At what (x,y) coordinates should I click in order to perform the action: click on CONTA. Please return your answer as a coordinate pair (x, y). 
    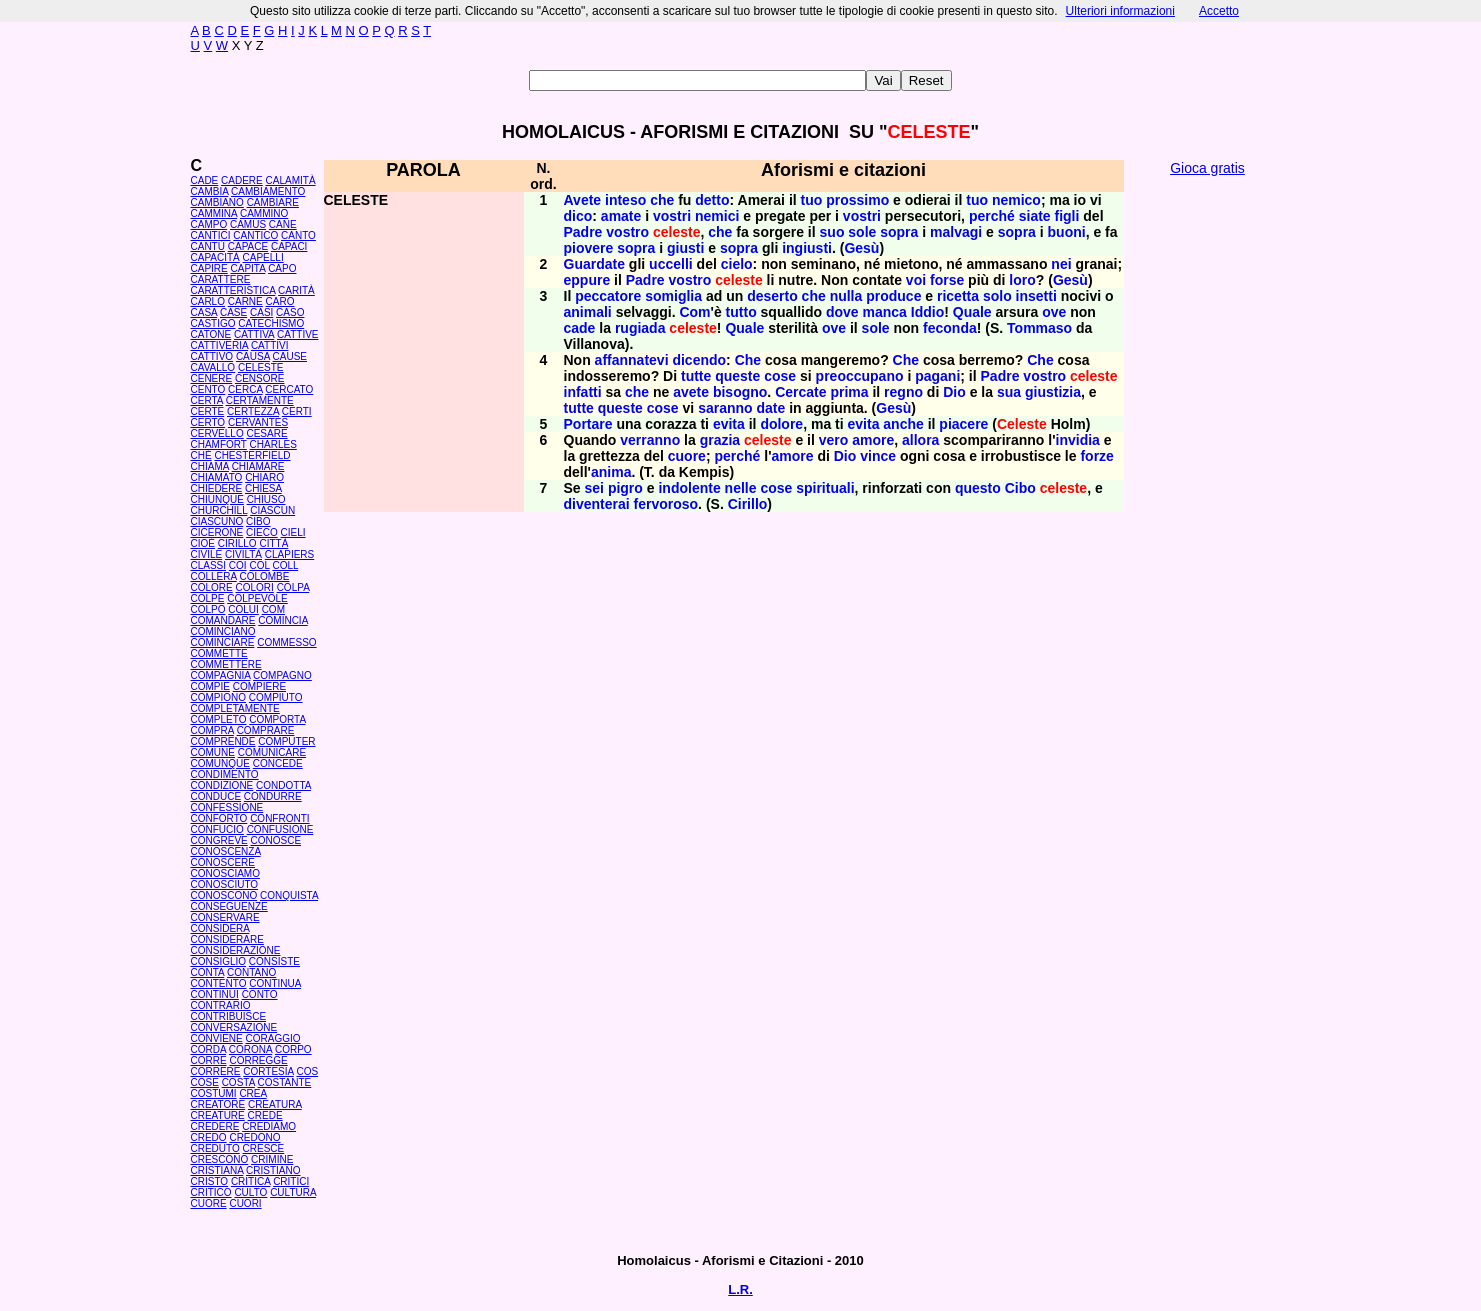
    Looking at the image, I should click on (208, 972).